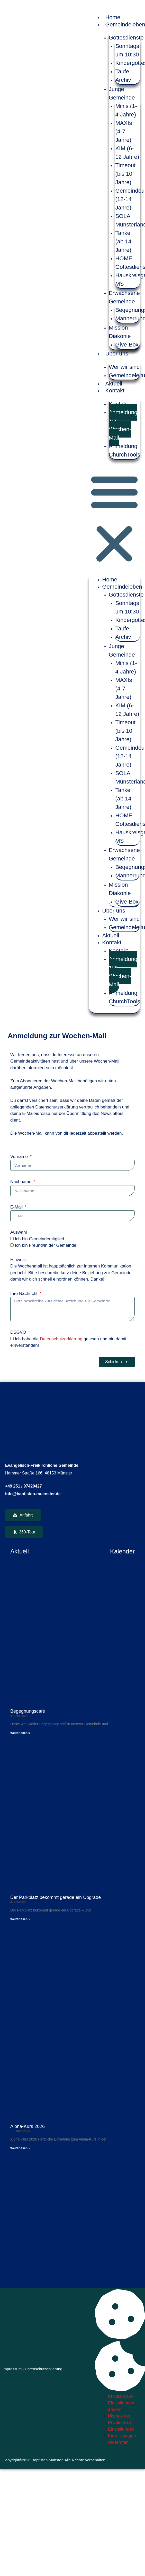  What do you see at coordinates (17, 1207) in the screenshot?
I see `E-Mail` at bounding box center [17, 1207].